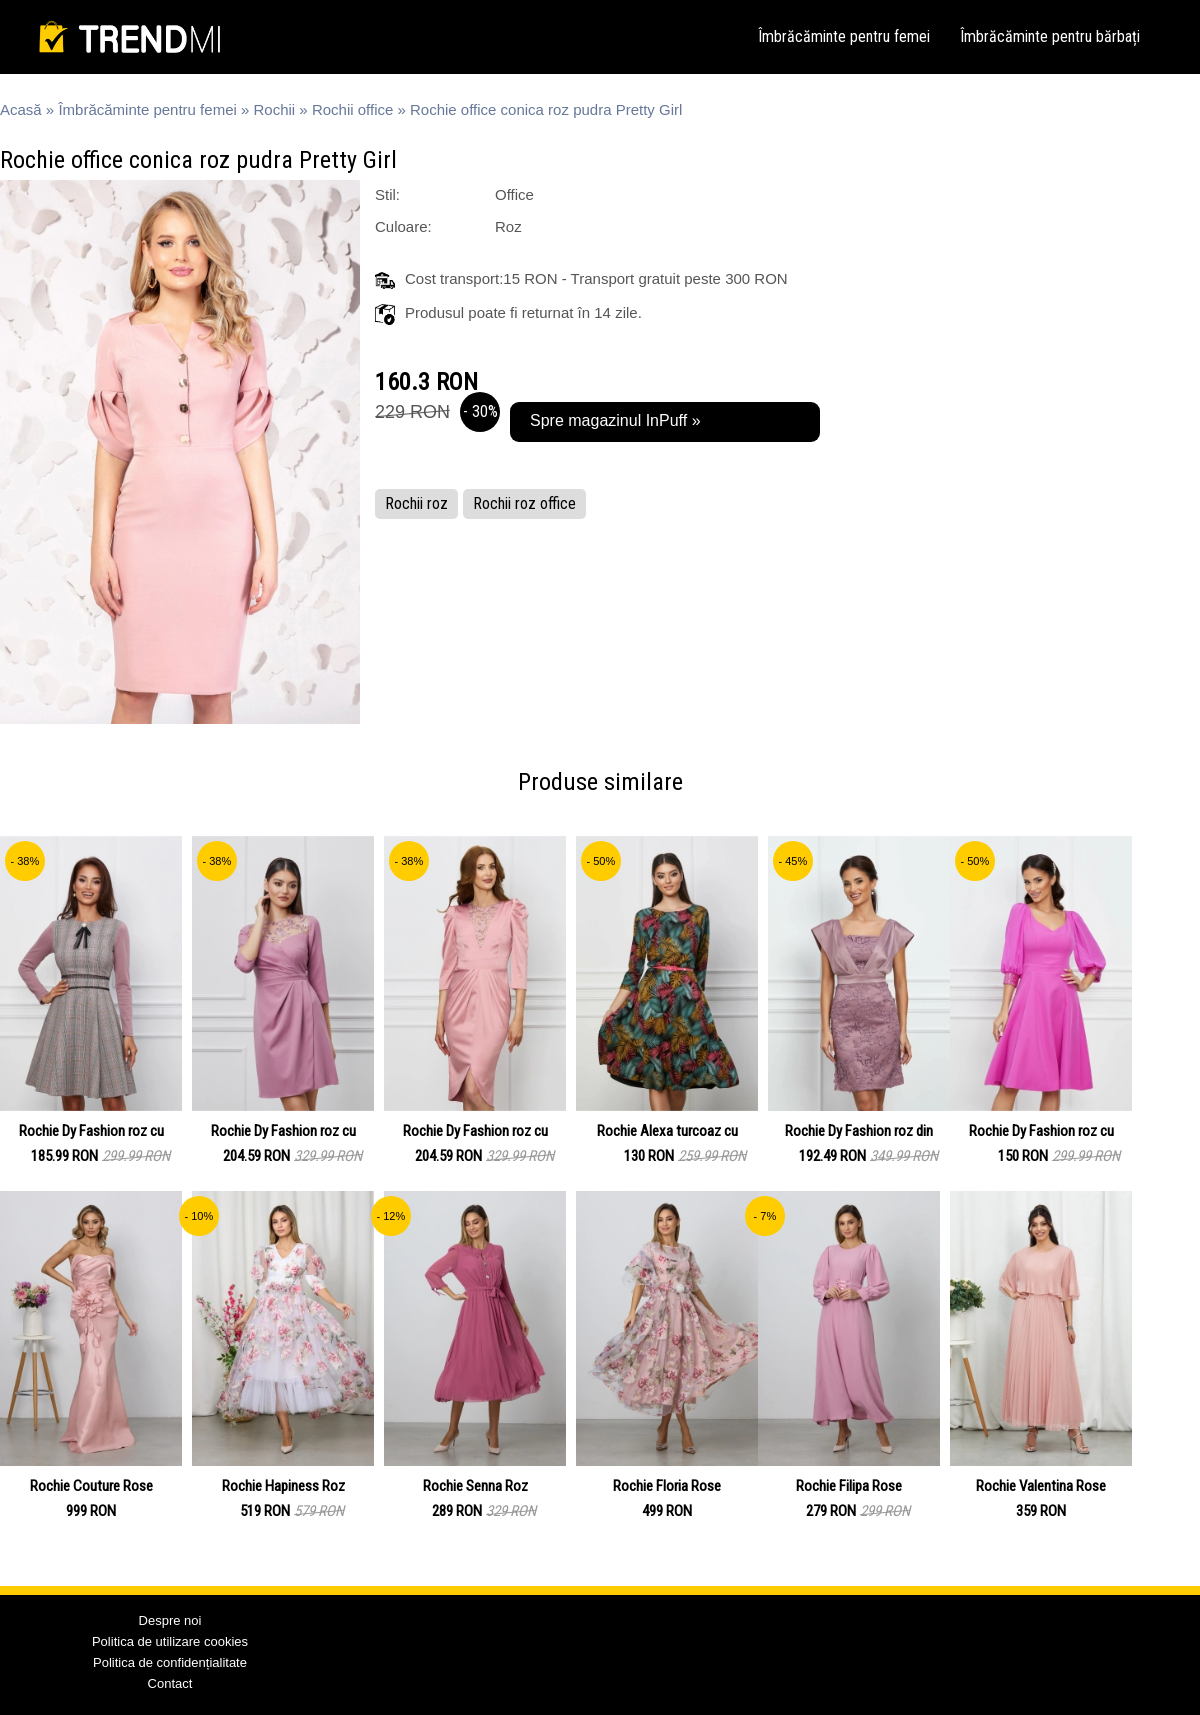  I want to click on Îmbrăcăminte pentru bărbați, so click(1050, 36).